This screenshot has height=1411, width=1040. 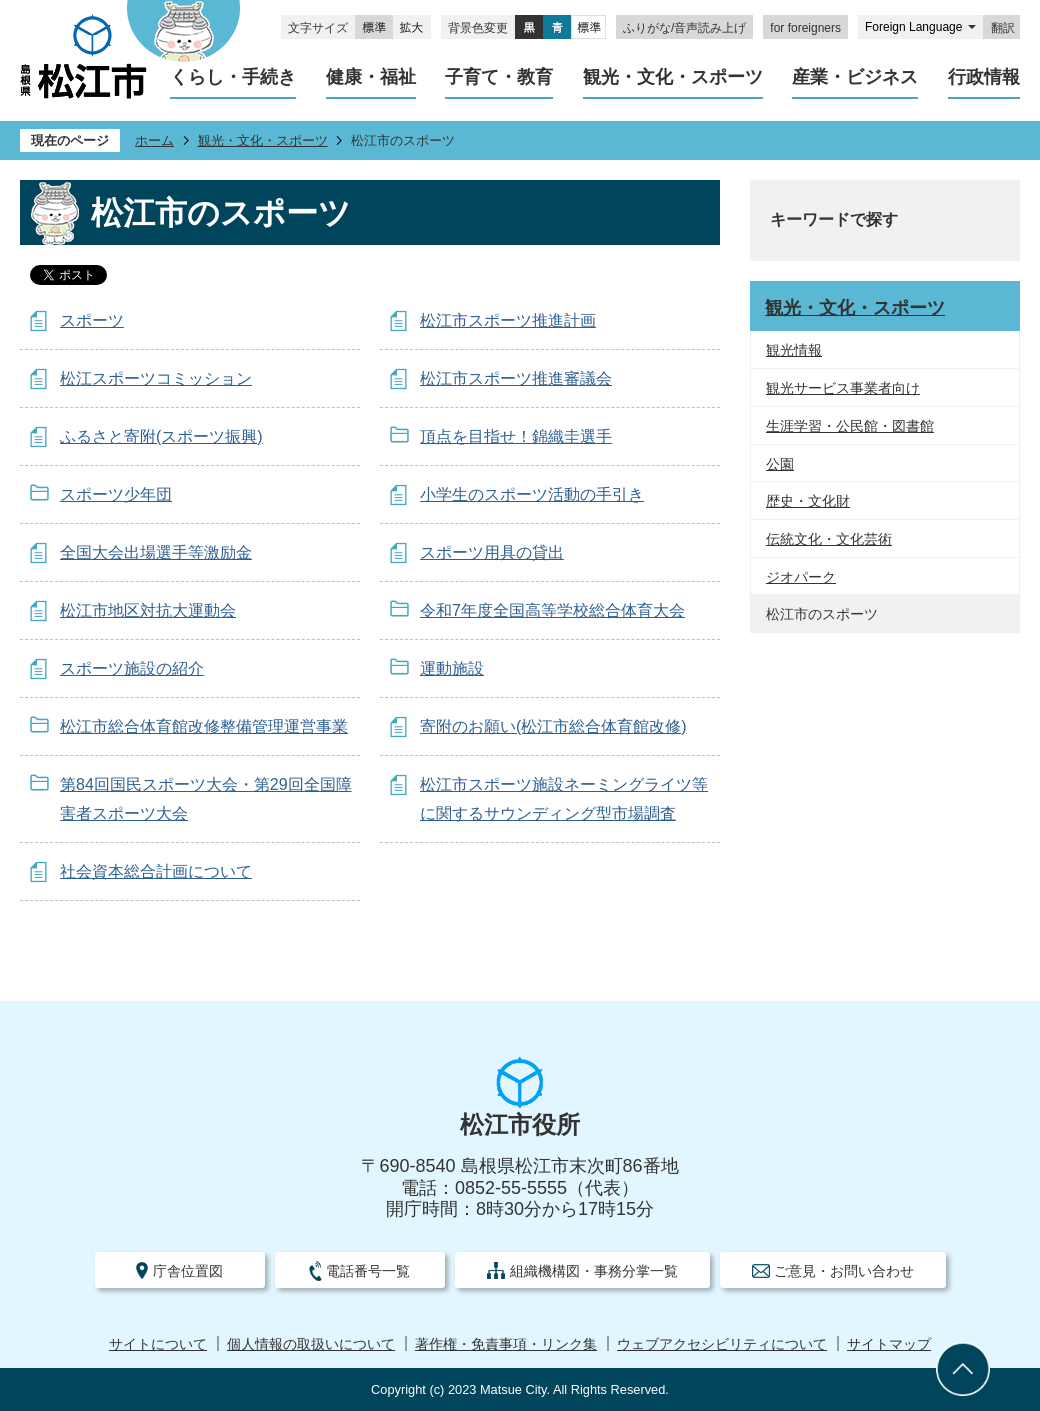 What do you see at coordinates (156, 871) in the screenshot?
I see `社会資本総合計画について` at bounding box center [156, 871].